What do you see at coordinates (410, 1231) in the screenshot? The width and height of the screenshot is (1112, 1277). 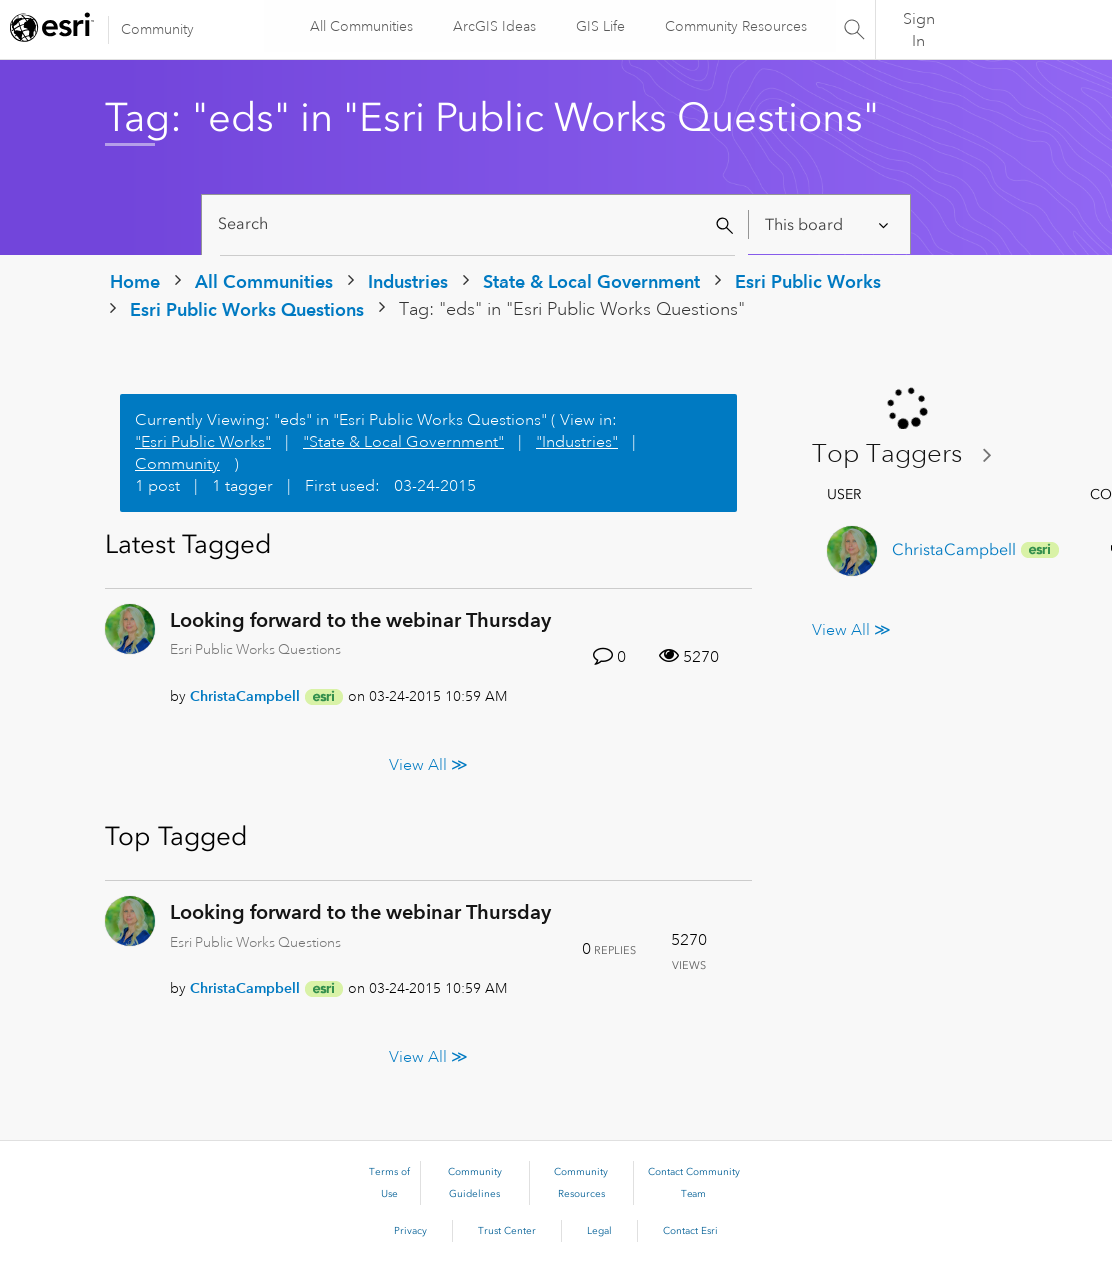 I see `Privacy` at bounding box center [410, 1231].